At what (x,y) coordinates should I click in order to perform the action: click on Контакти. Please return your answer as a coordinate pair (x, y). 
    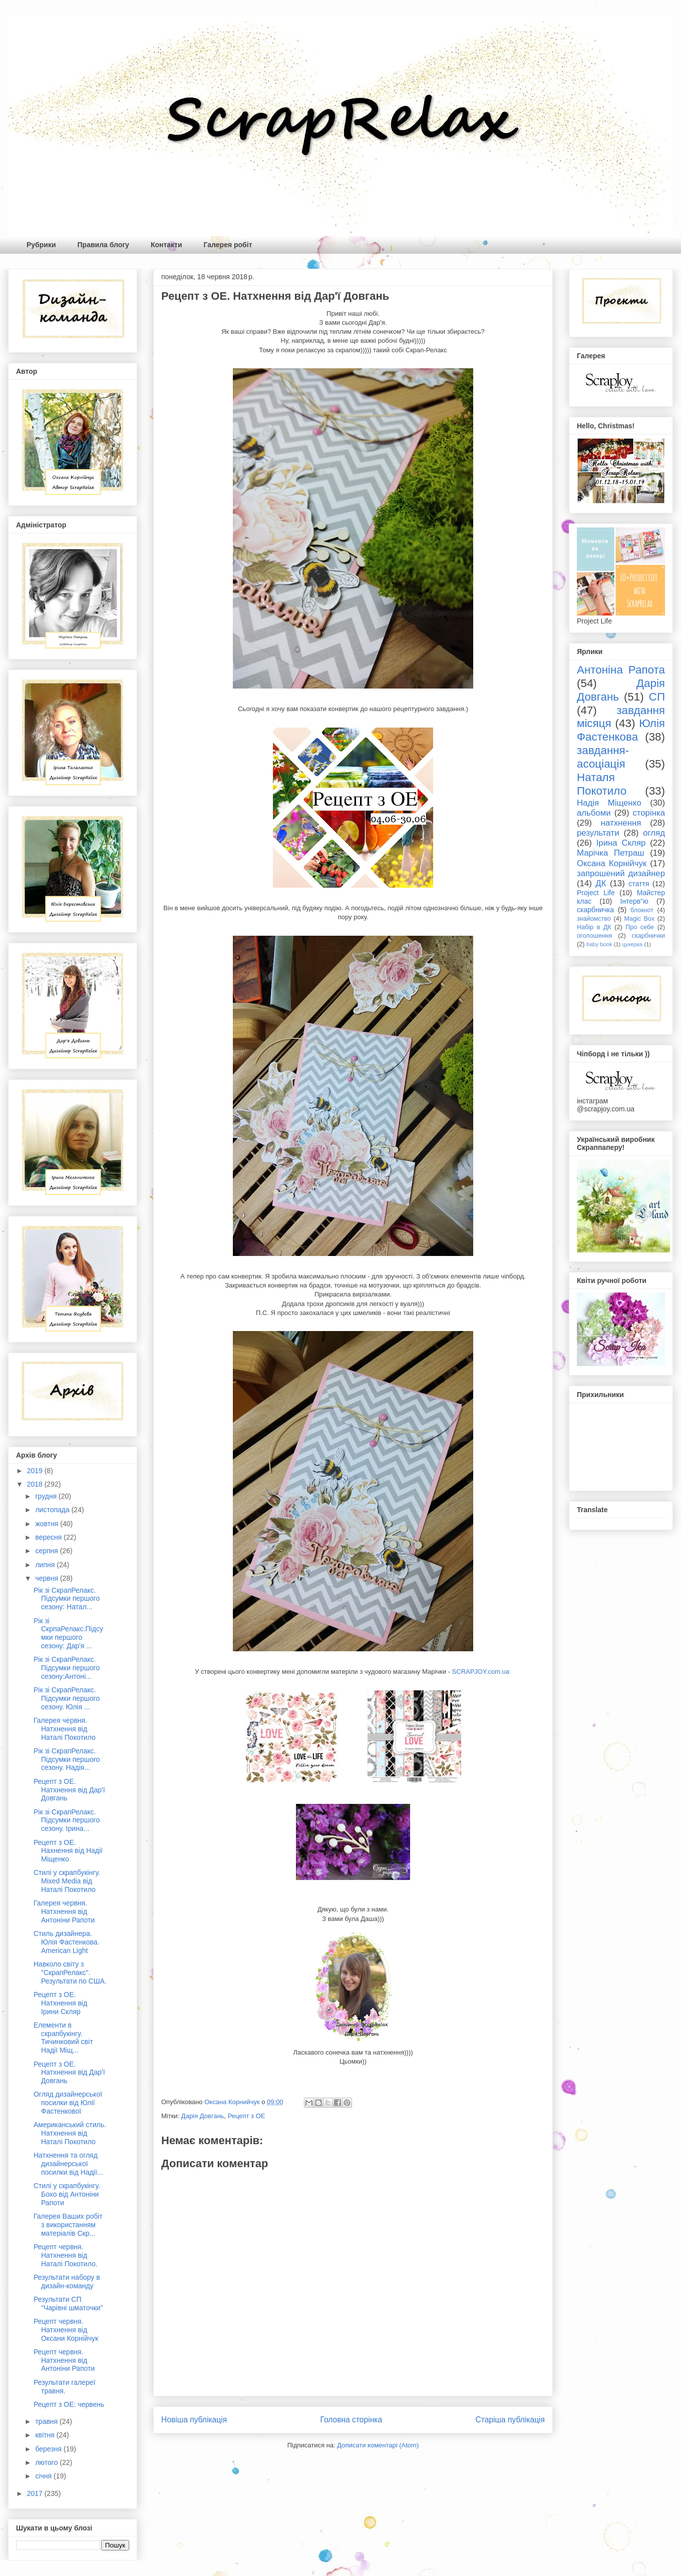
    Looking at the image, I should click on (166, 245).